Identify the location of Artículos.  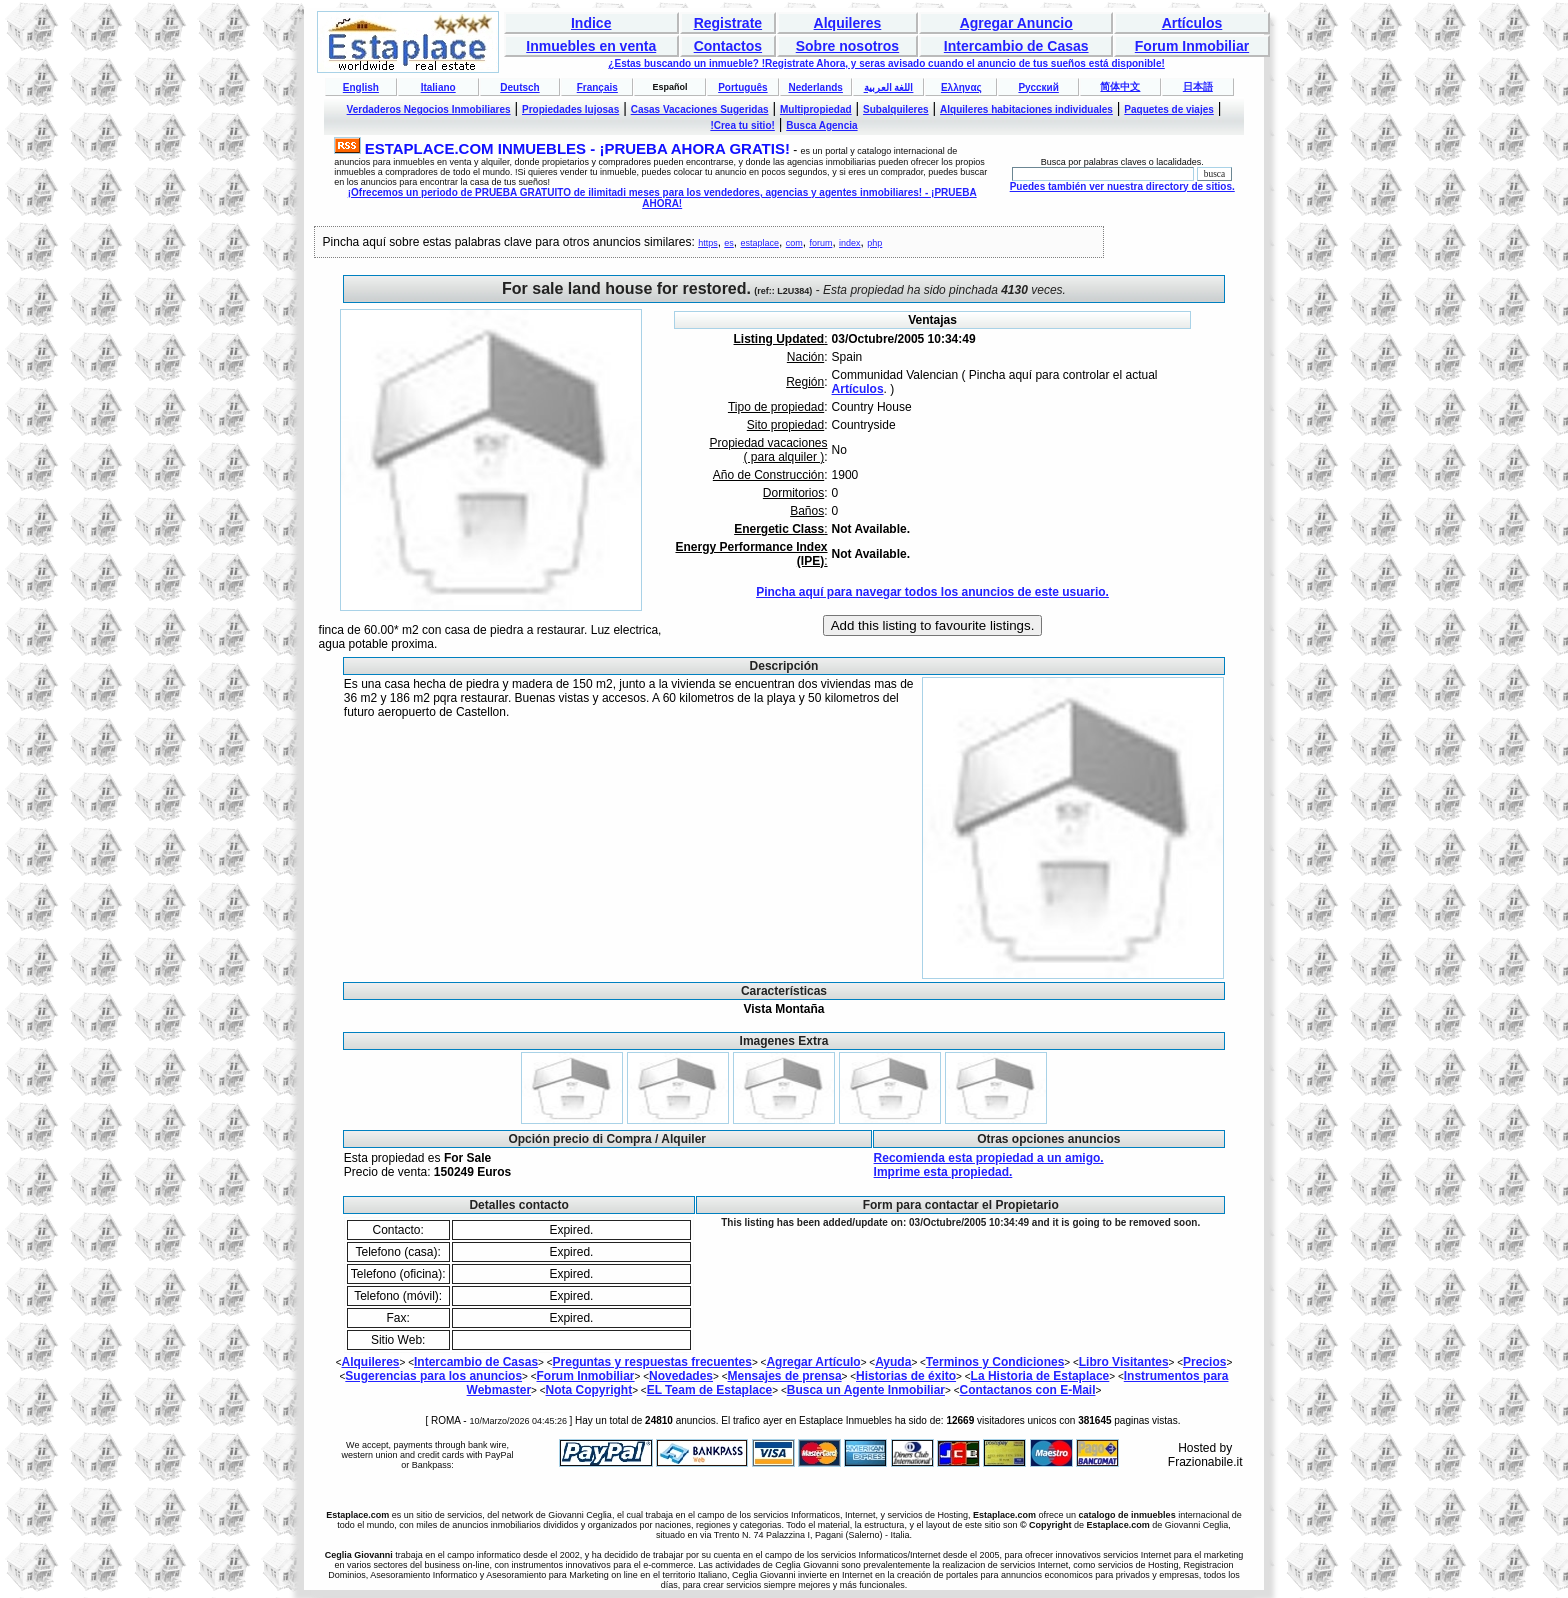
(1192, 23).